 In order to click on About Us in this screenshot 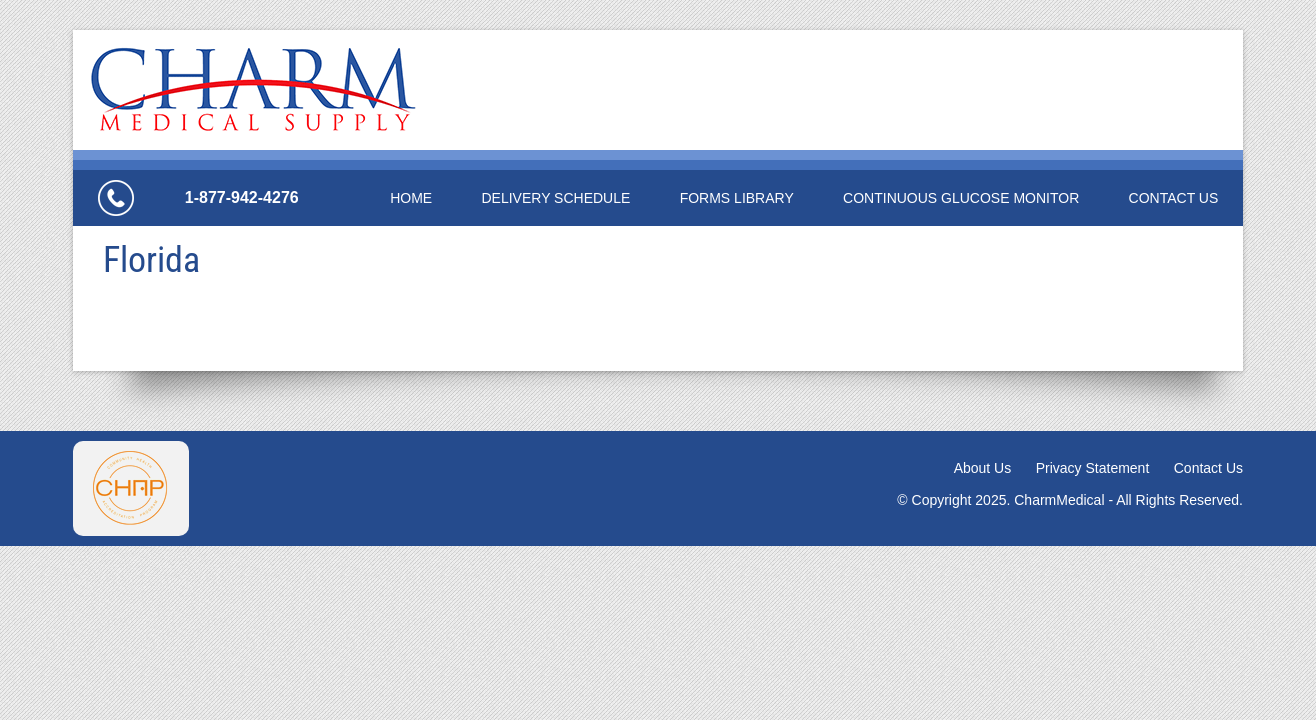, I will do `click(983, 468)`.